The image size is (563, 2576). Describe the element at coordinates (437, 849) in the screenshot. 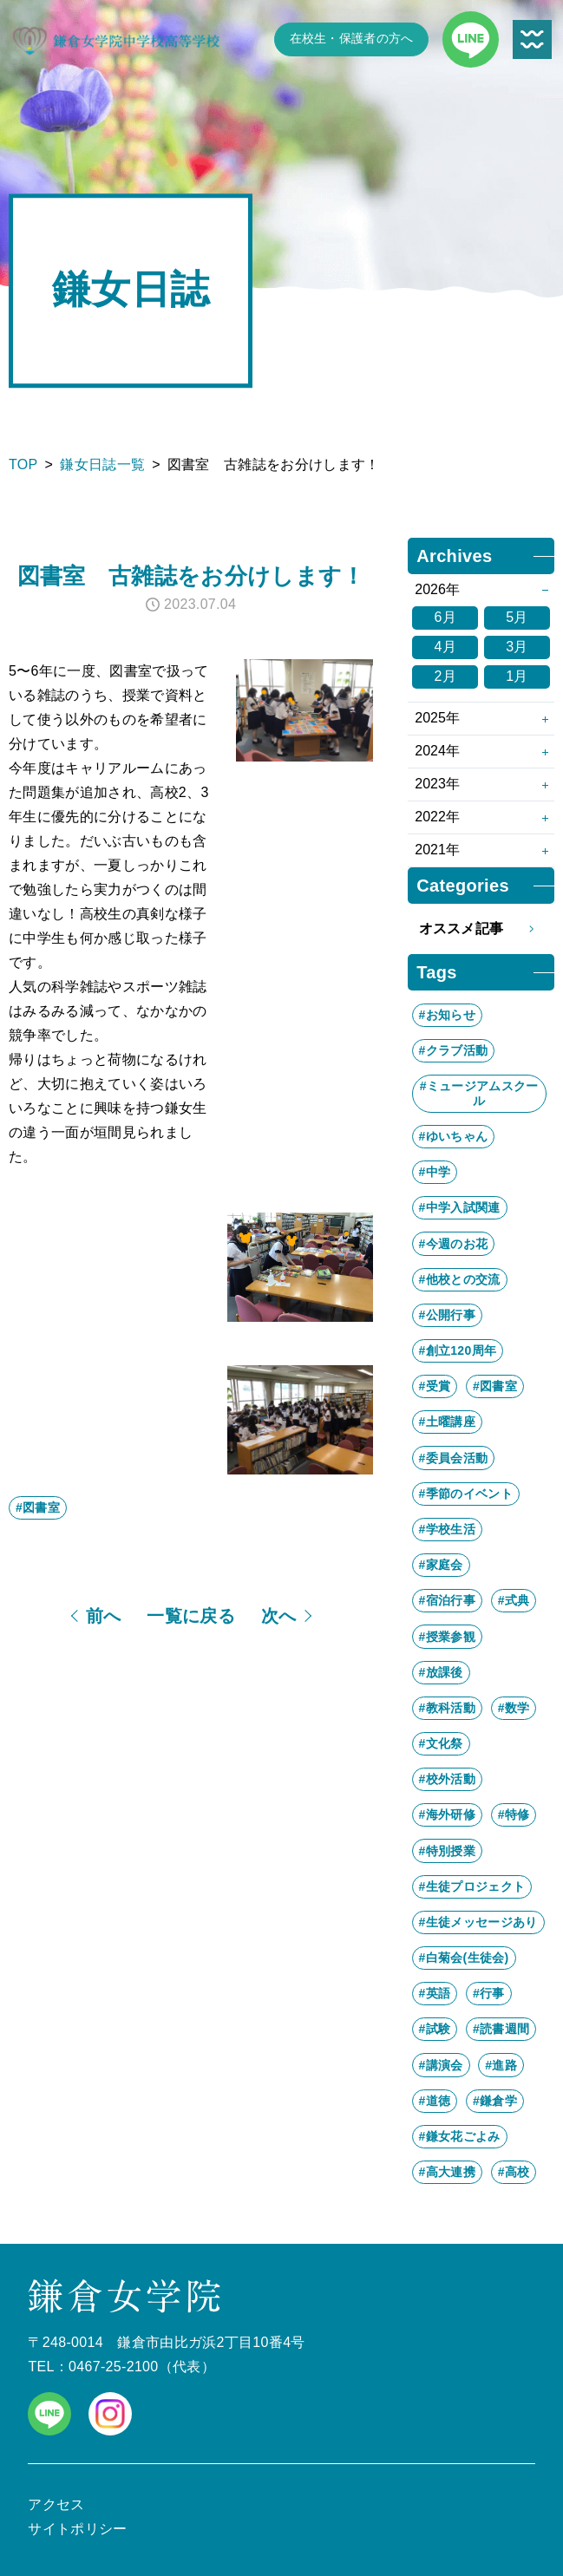

I see `2021年` at that location.